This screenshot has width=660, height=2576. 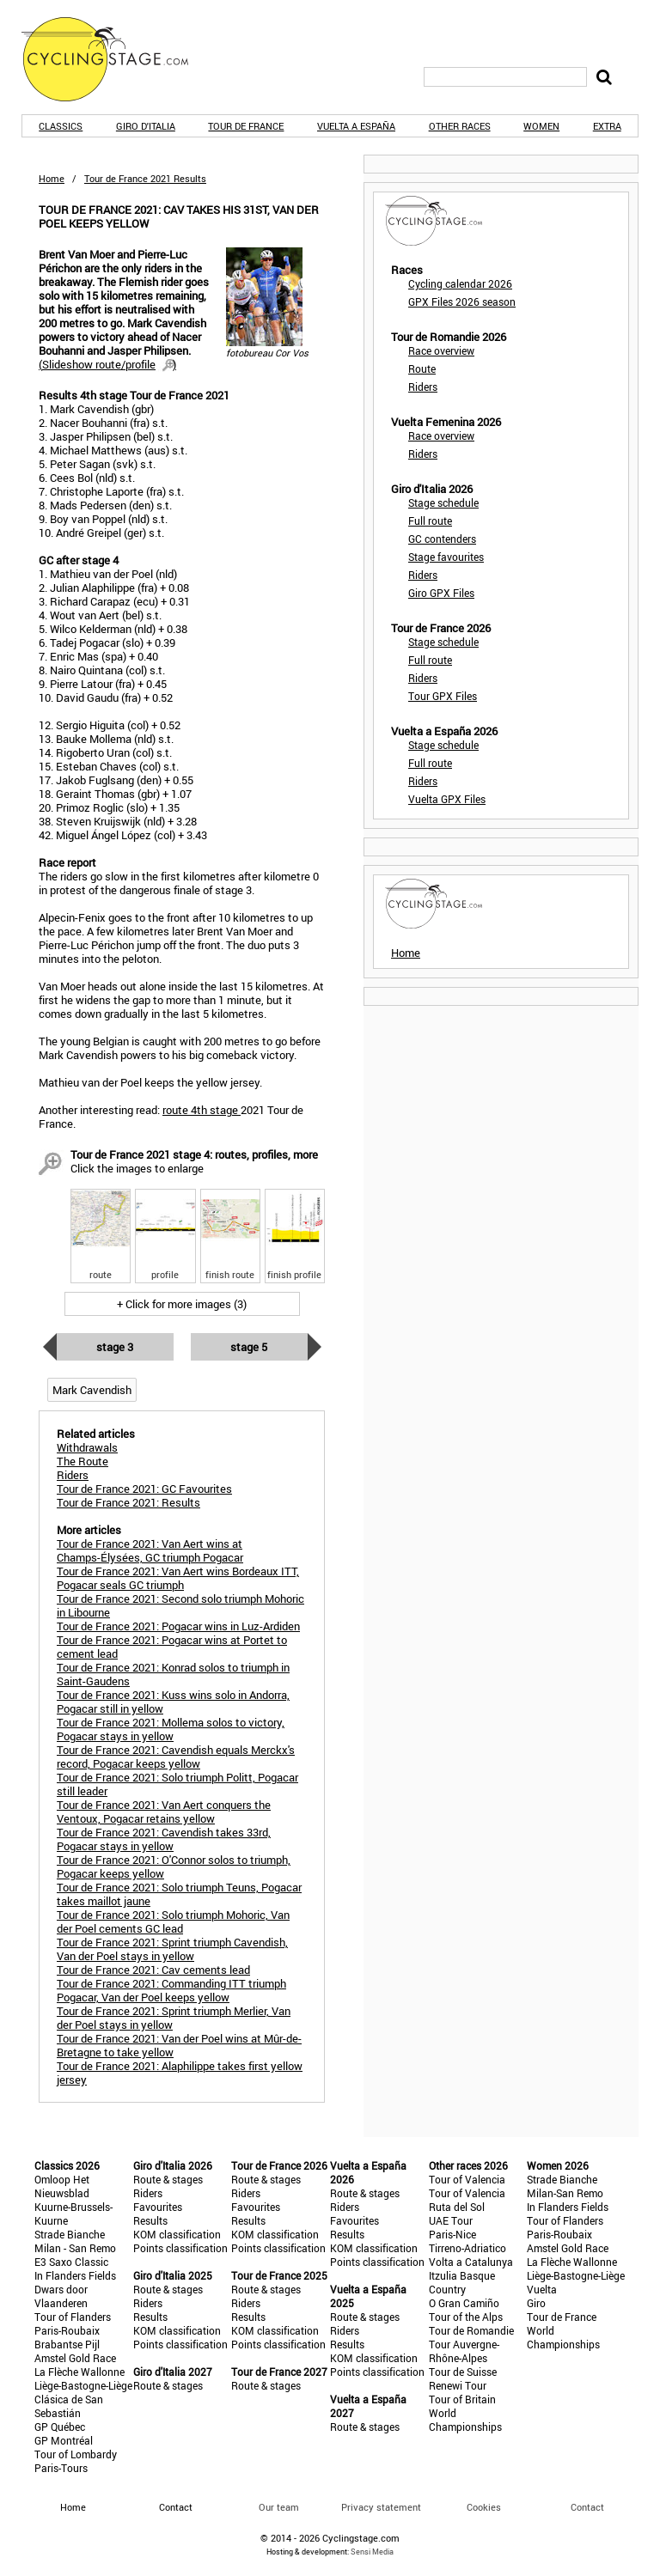 I want to click on Extra, so click(x=607, y=125).